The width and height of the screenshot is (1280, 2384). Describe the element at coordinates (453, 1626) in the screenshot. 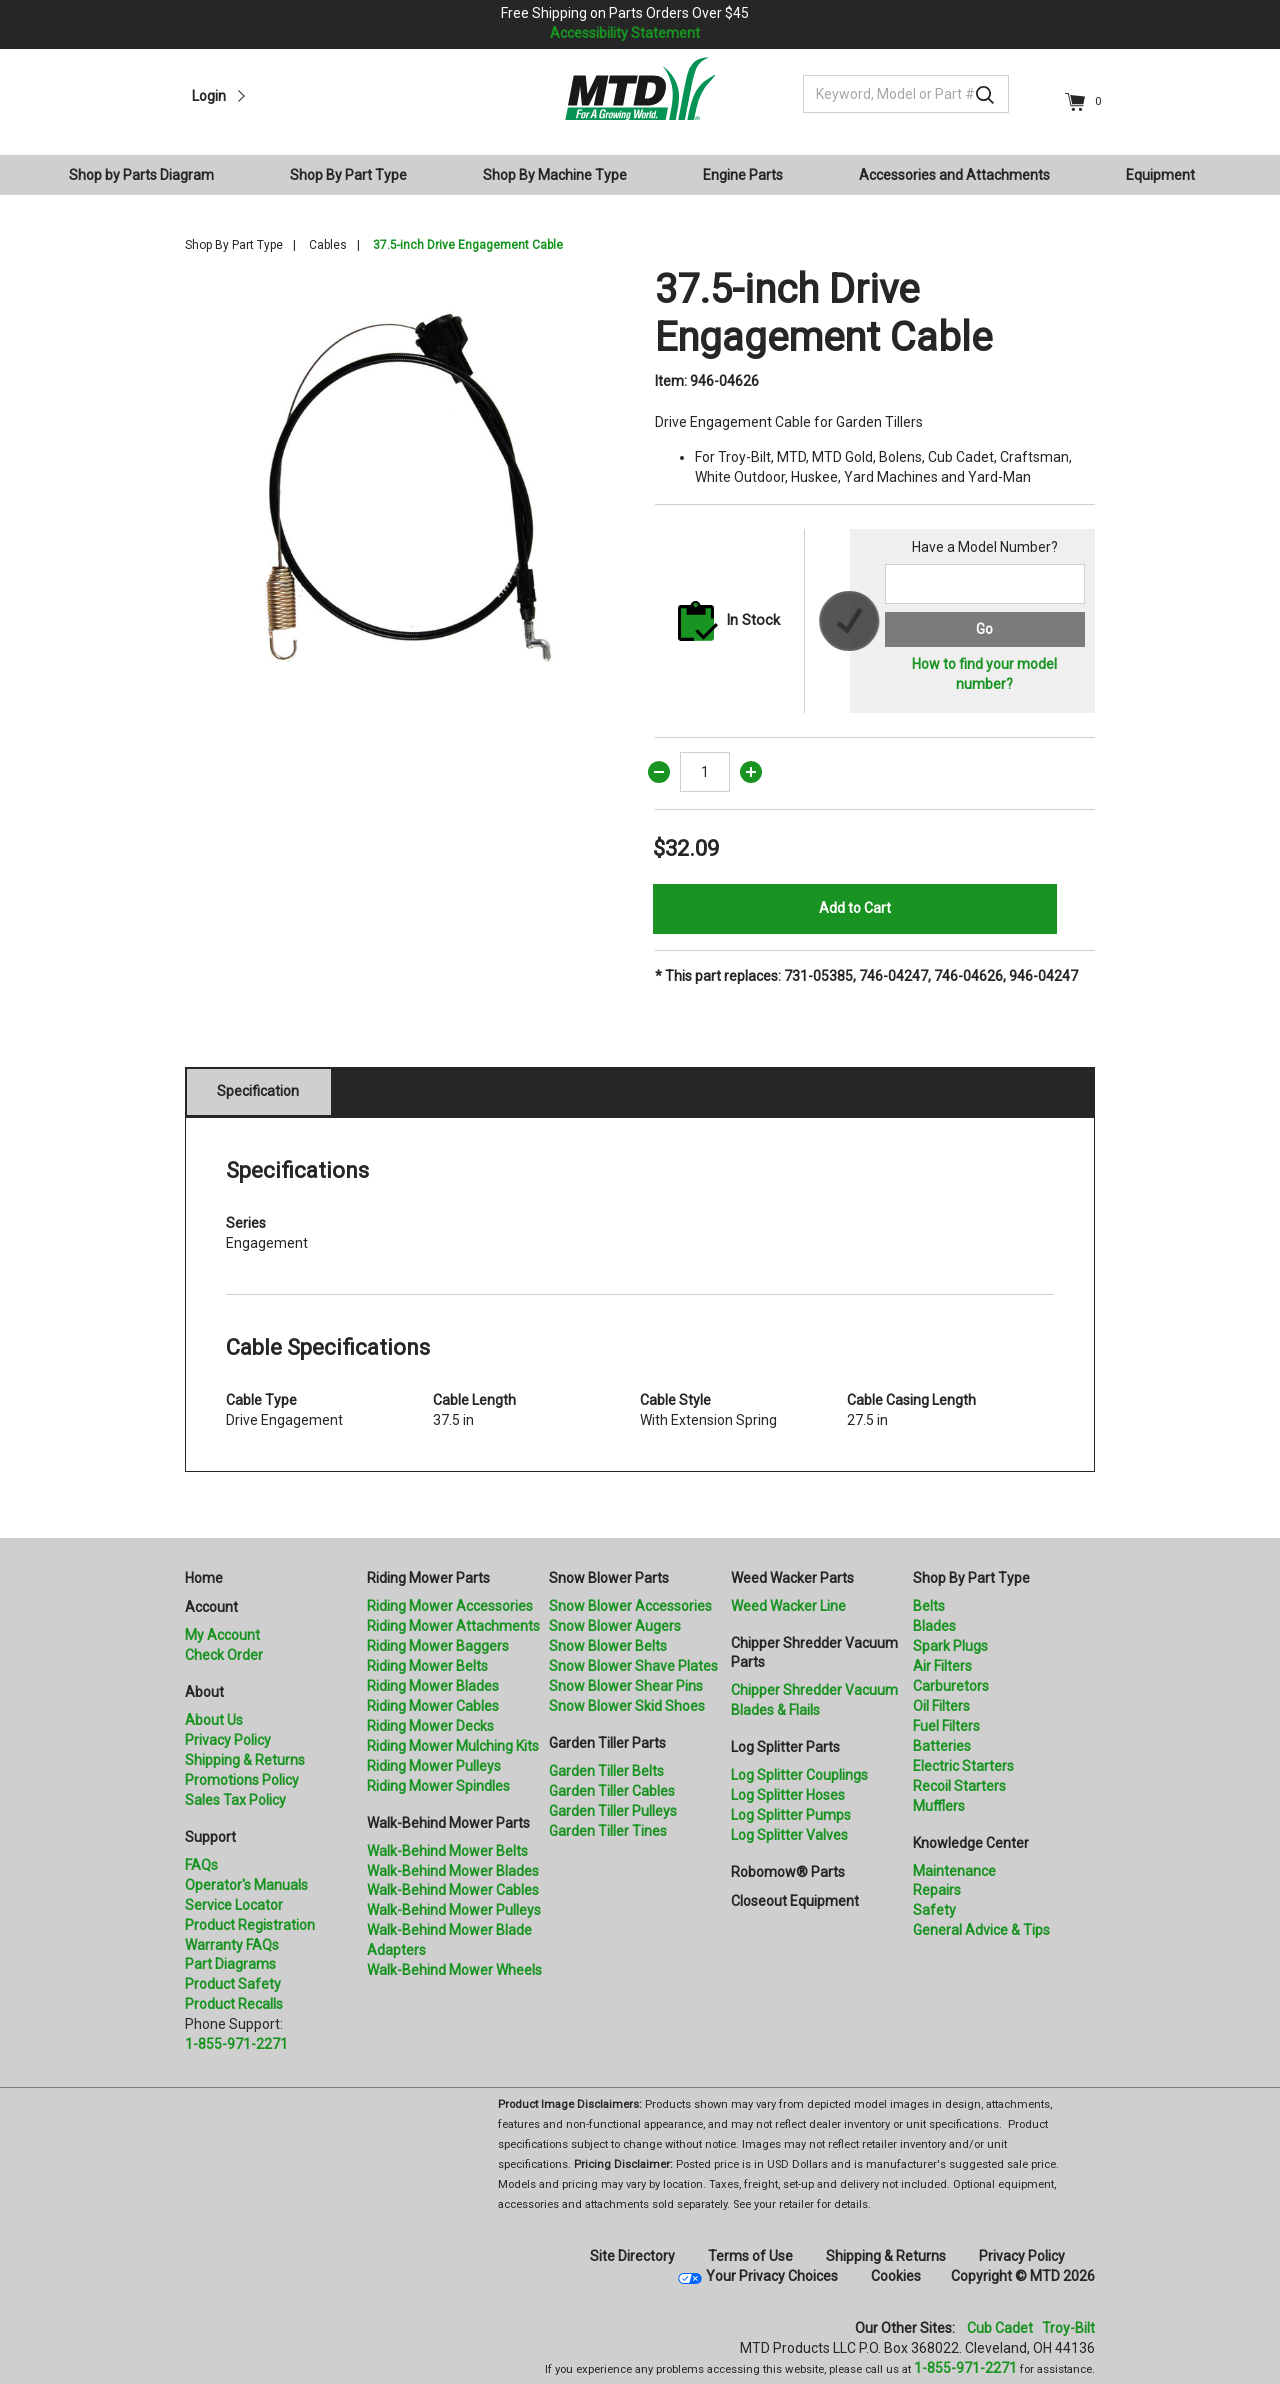

I see `Riding Mower Attachments` at that location.